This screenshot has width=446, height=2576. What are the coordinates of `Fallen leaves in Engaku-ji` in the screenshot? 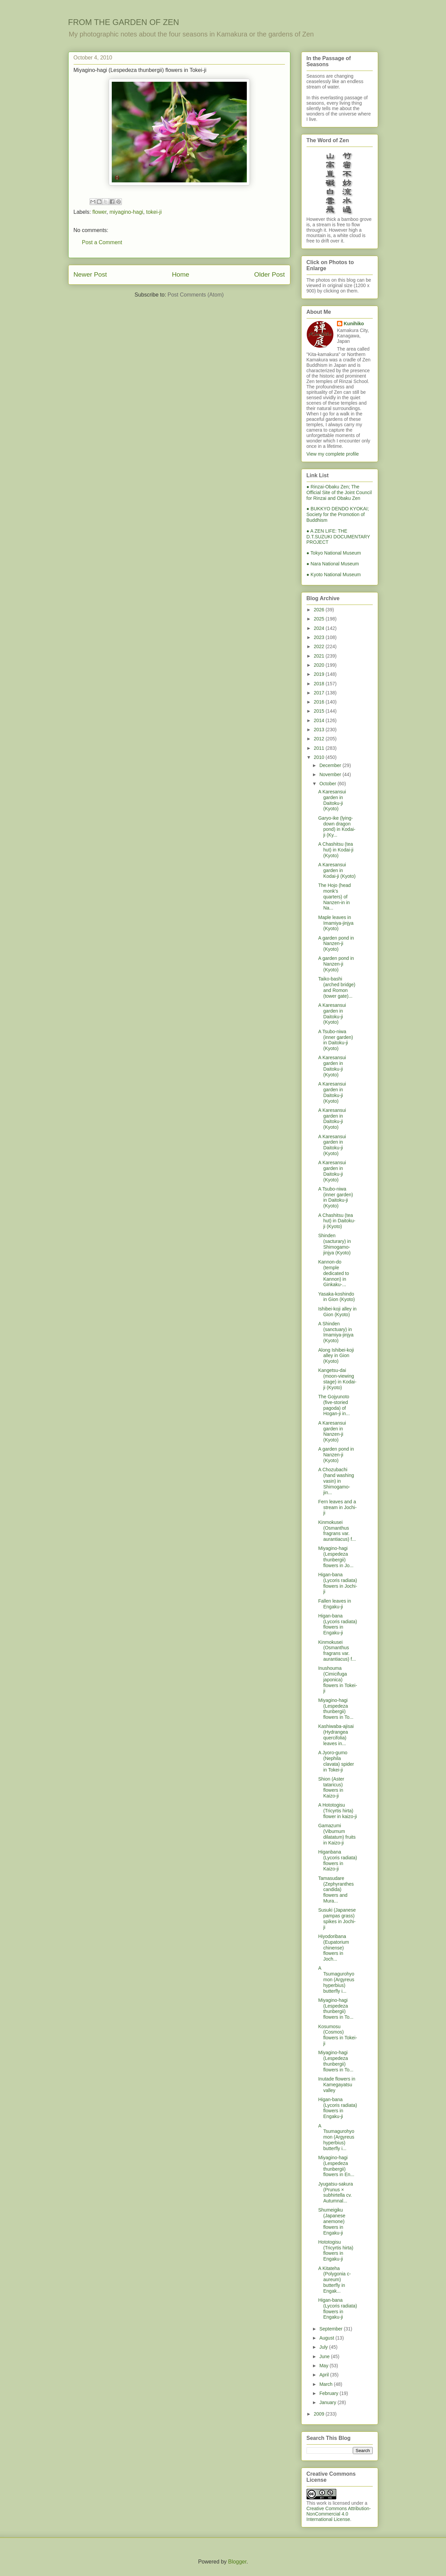 It's located at (334, 1603).